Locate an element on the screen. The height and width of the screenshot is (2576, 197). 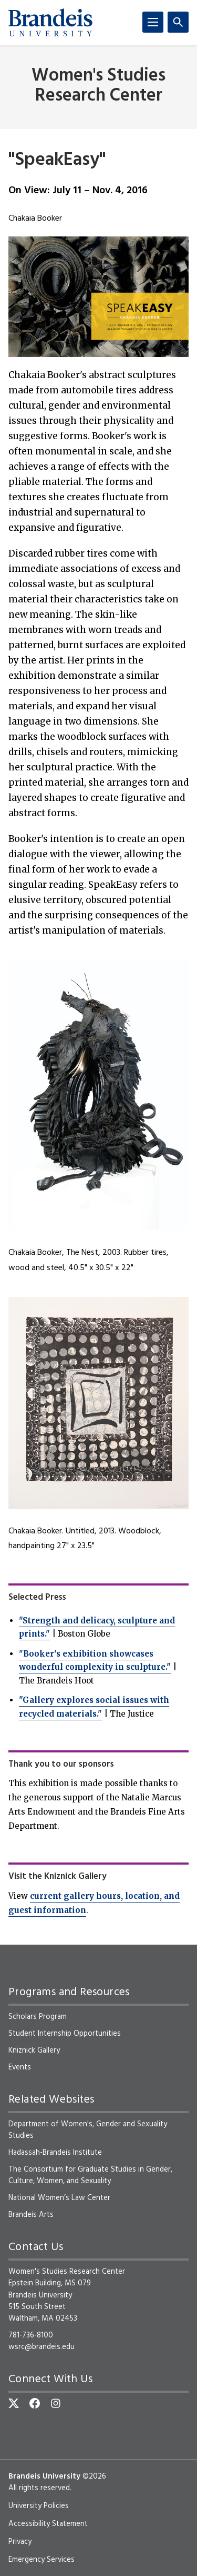
University Policies is located at coordinates (38, 2506).